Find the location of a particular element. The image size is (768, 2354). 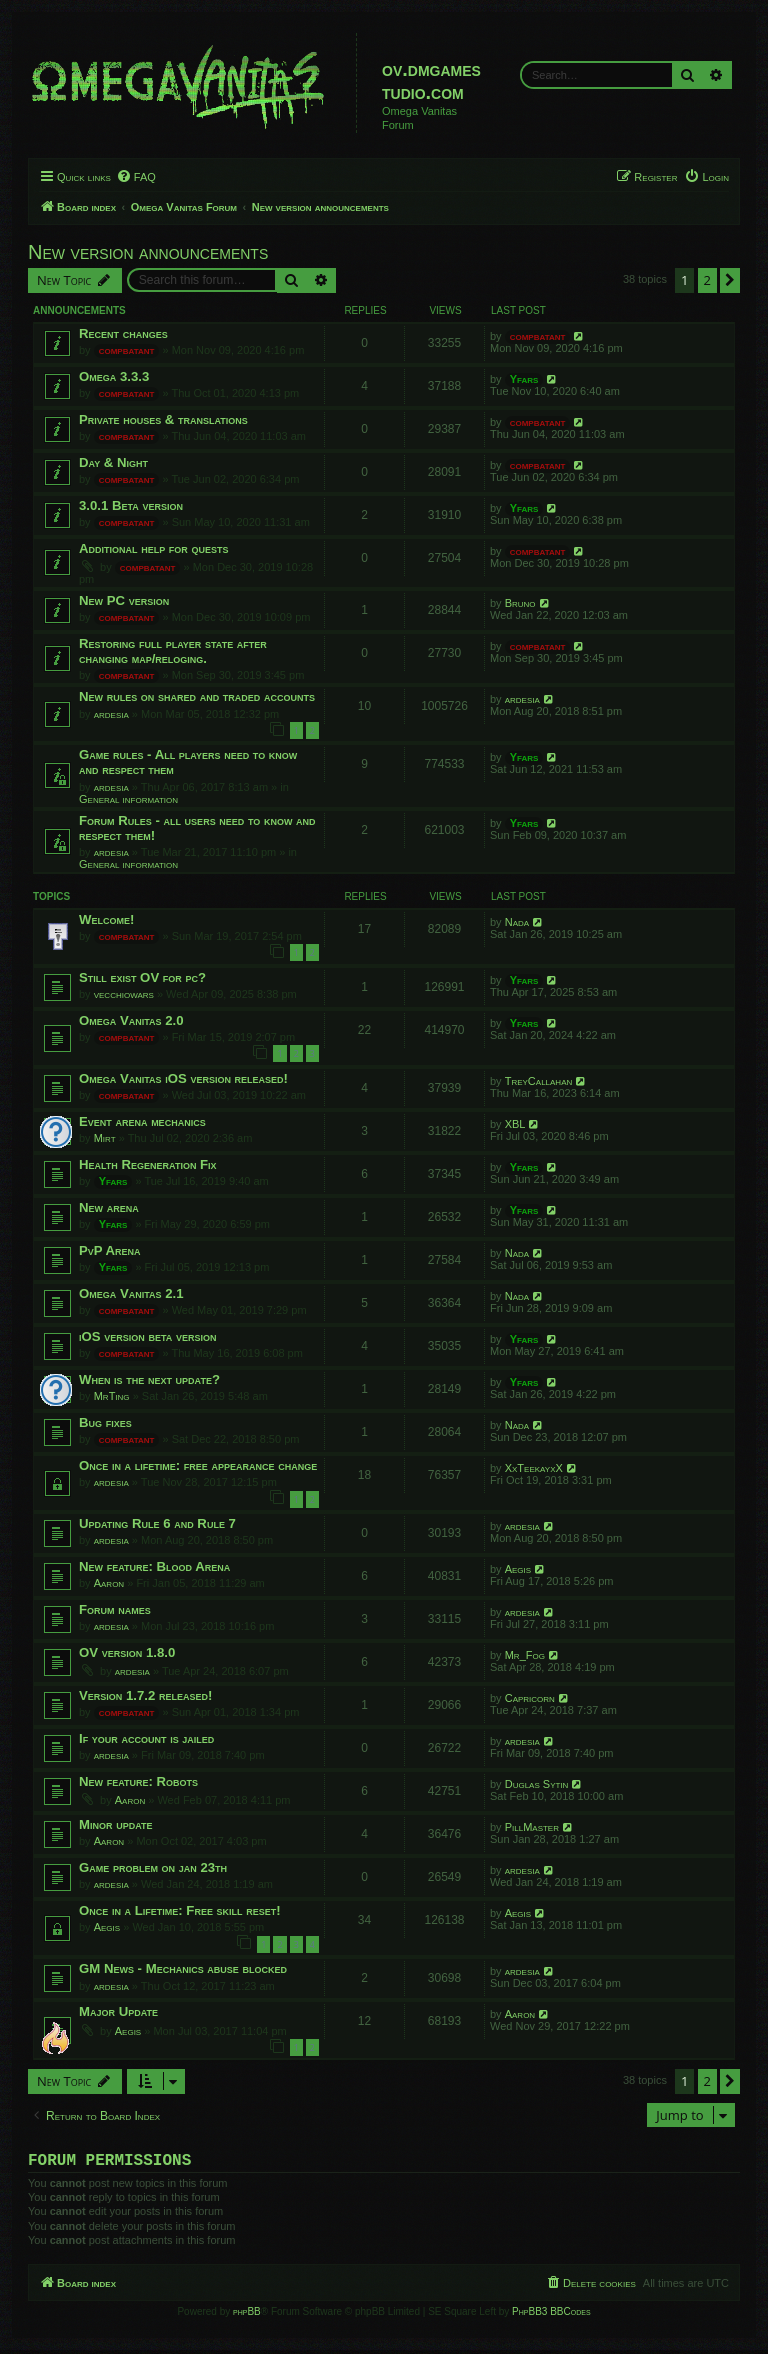

Additional help for quests is located at coordinates (154, 548).